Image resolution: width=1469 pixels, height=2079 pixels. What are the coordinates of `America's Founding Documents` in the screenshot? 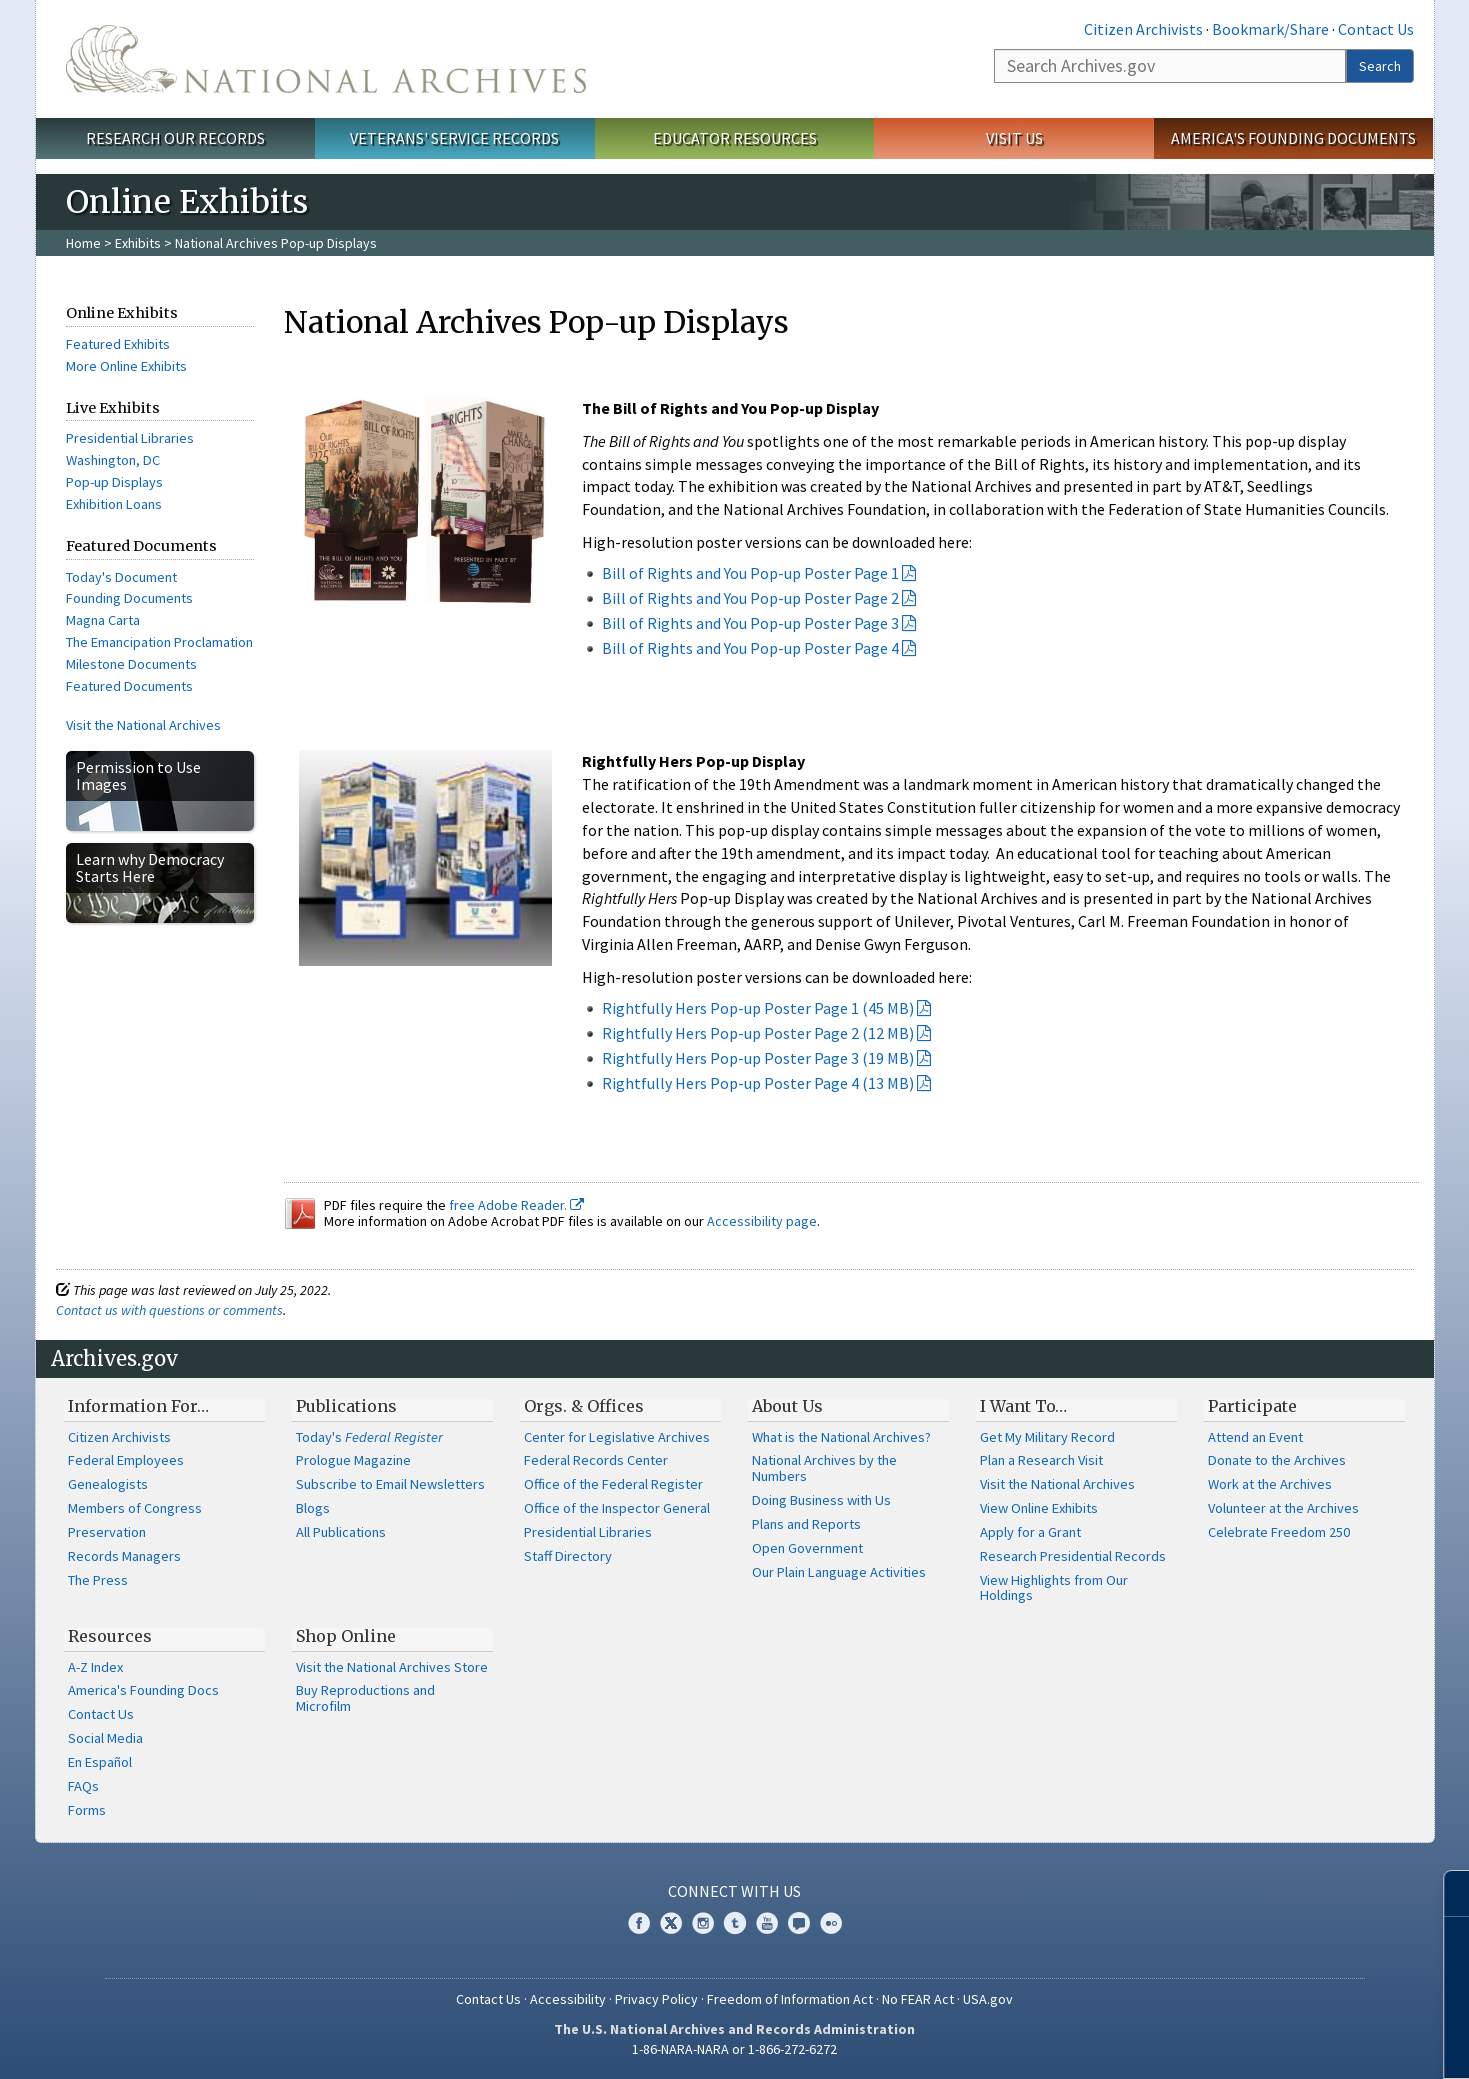 It's located at (1293, 138).